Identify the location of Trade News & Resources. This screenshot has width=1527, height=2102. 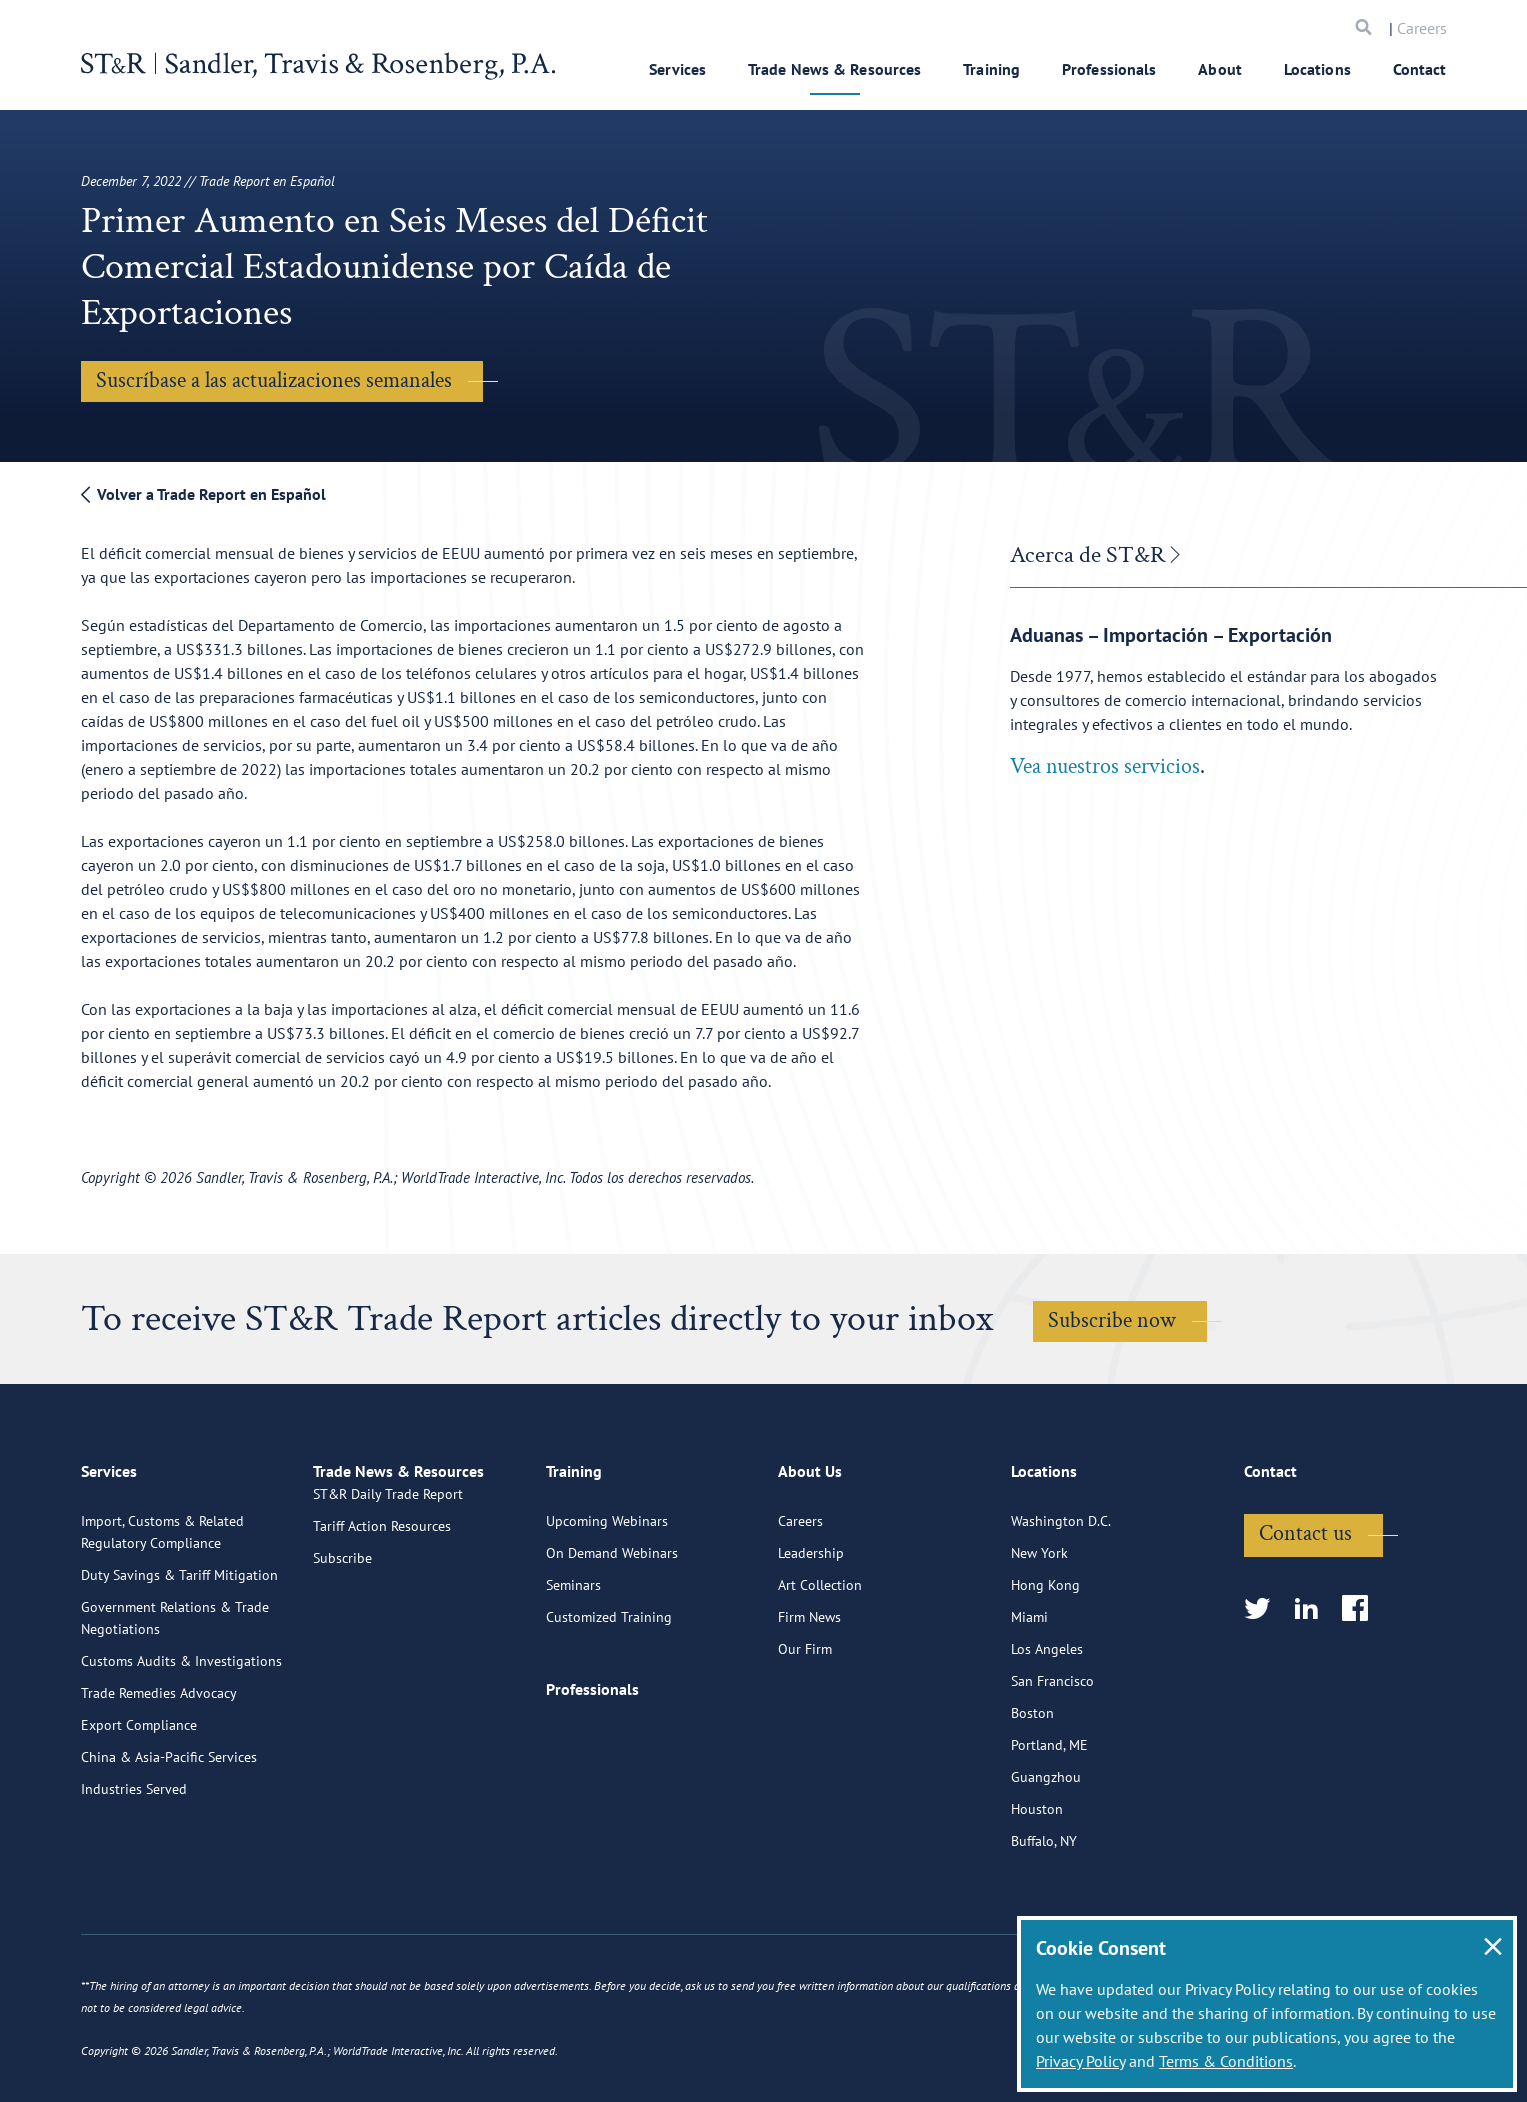
(834, 69).